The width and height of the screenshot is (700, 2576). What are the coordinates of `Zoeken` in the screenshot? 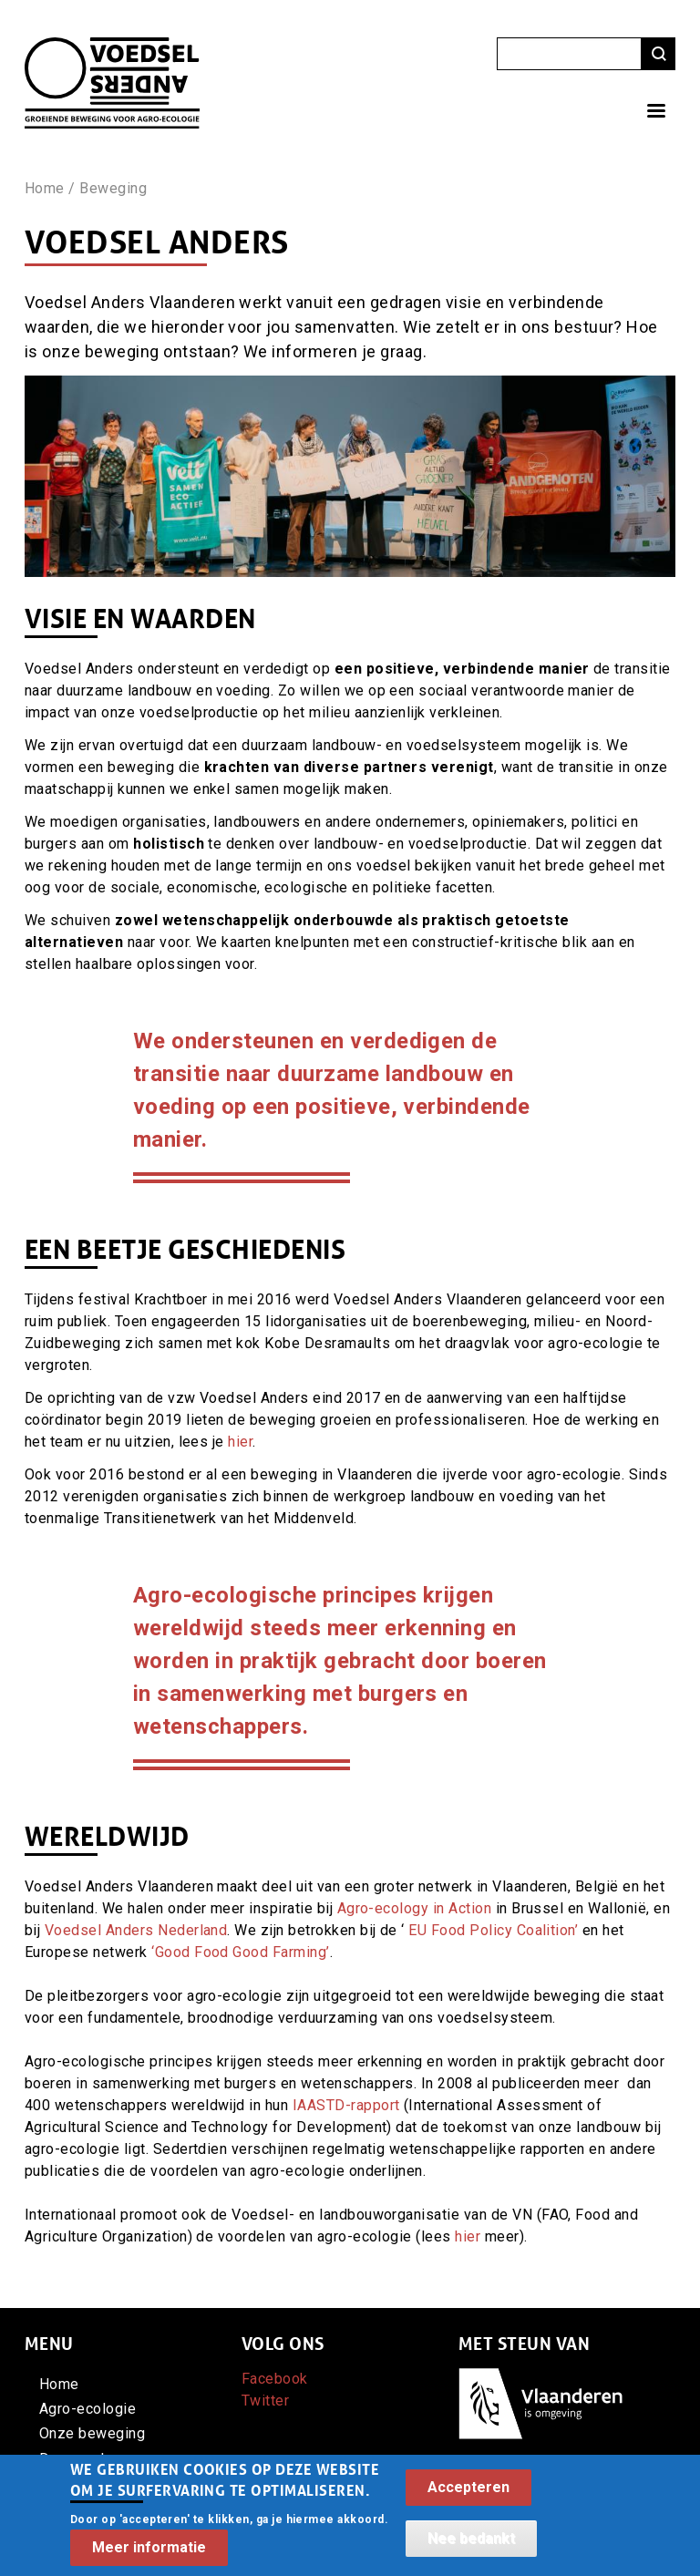 It's located at (658, 54).